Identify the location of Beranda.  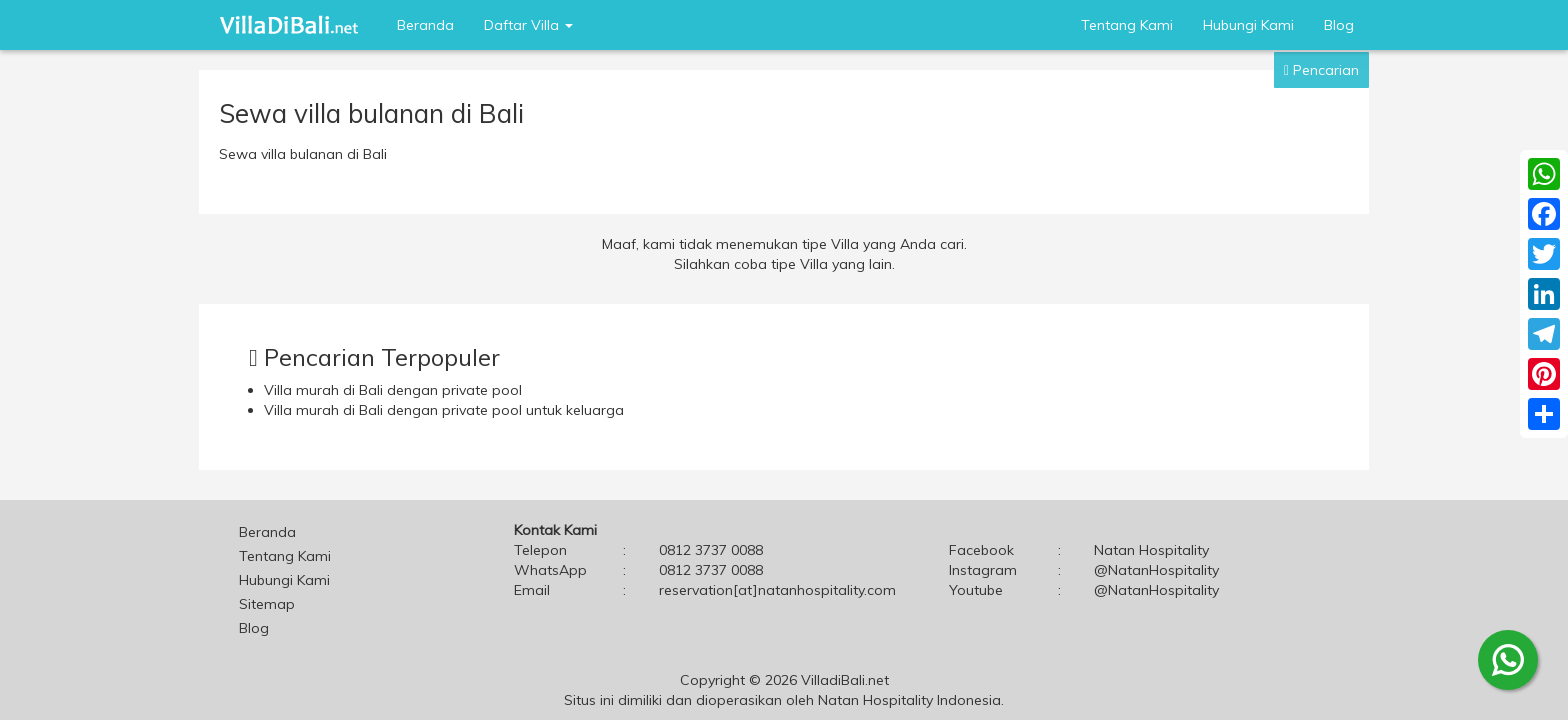
(425, 25).